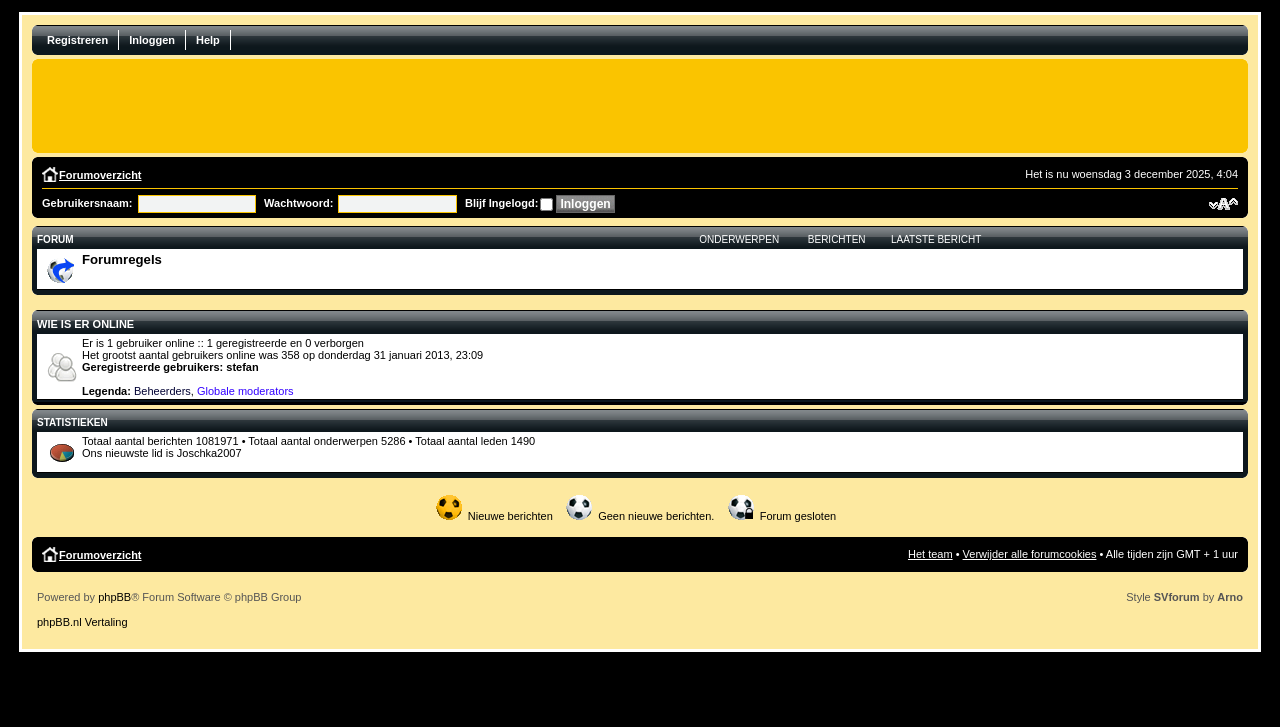 Image resolution: width=1280 pixels, height=727 pixels. I want to click on Registreren, so click(77, 40).